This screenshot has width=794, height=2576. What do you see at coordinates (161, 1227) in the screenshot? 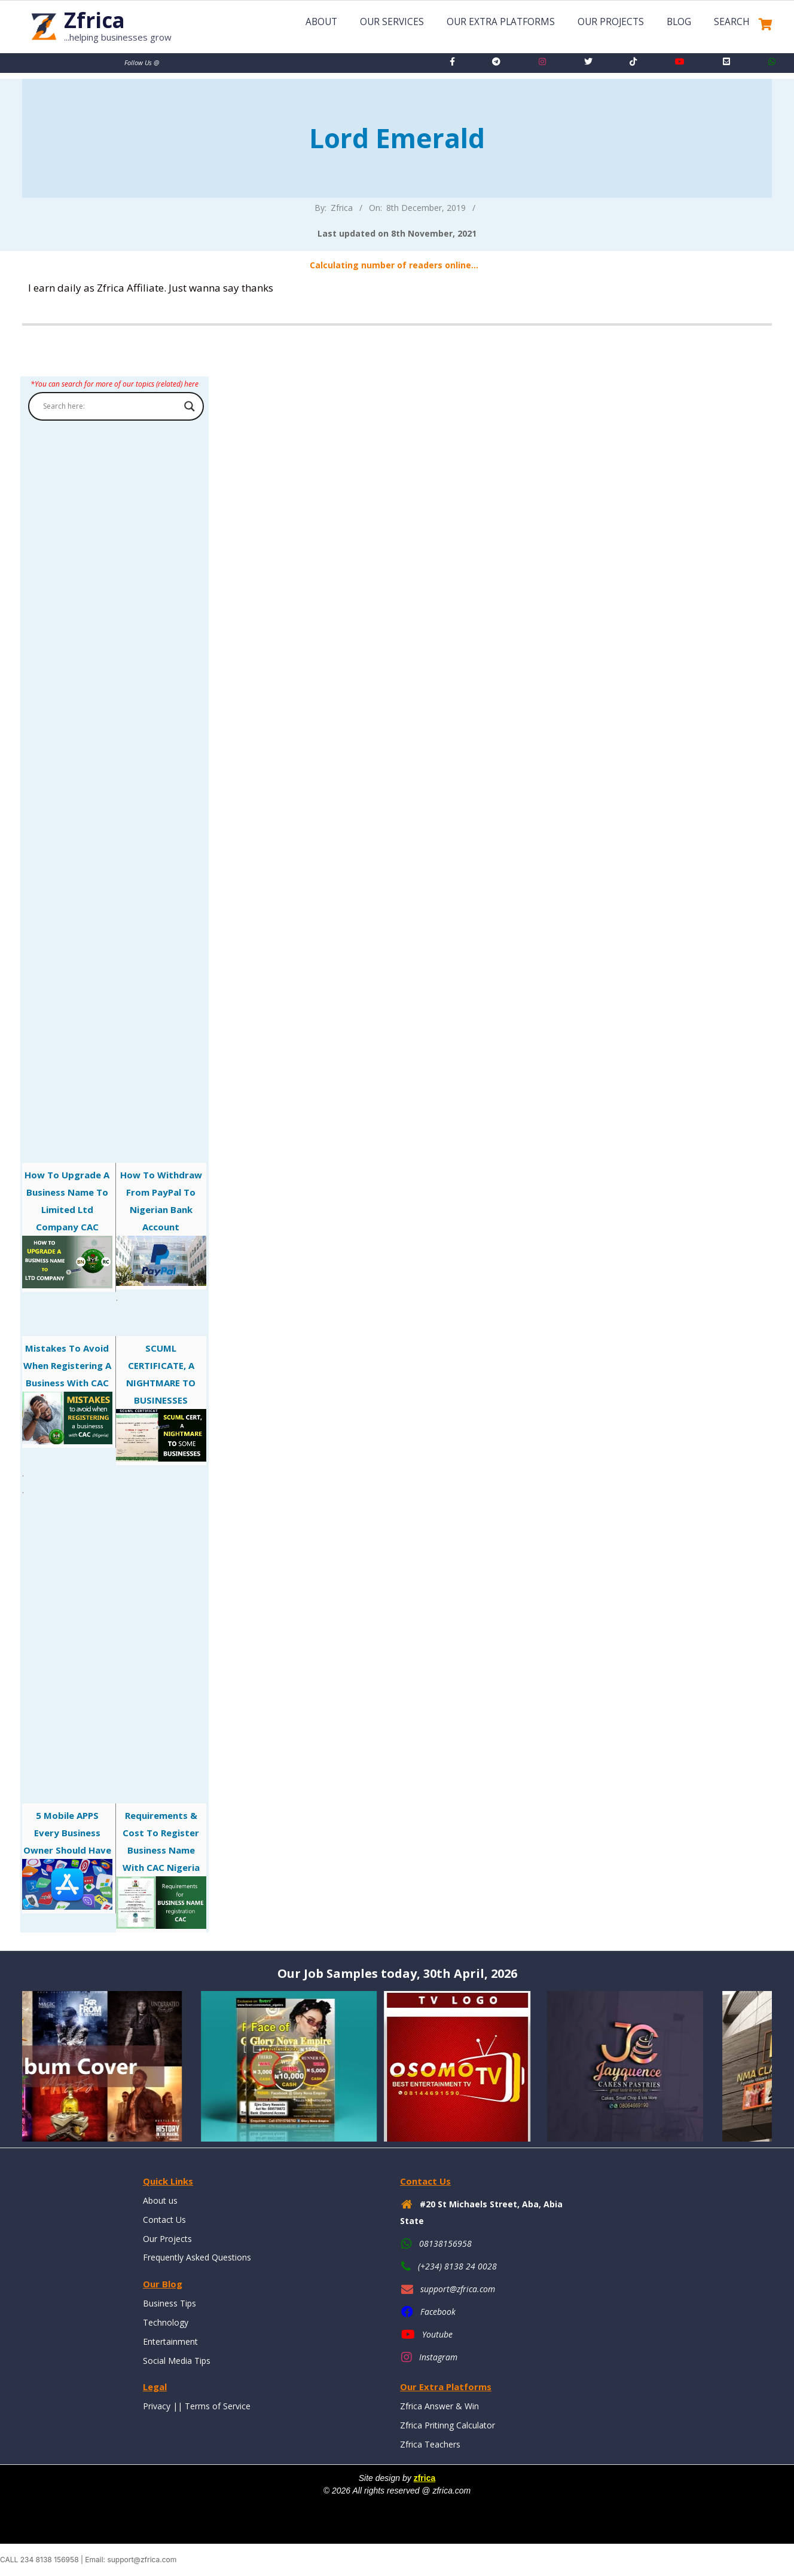
I see `How to Withdraw From PayPal to Nigerian Bank Account` at bounding box center [161, 1227].